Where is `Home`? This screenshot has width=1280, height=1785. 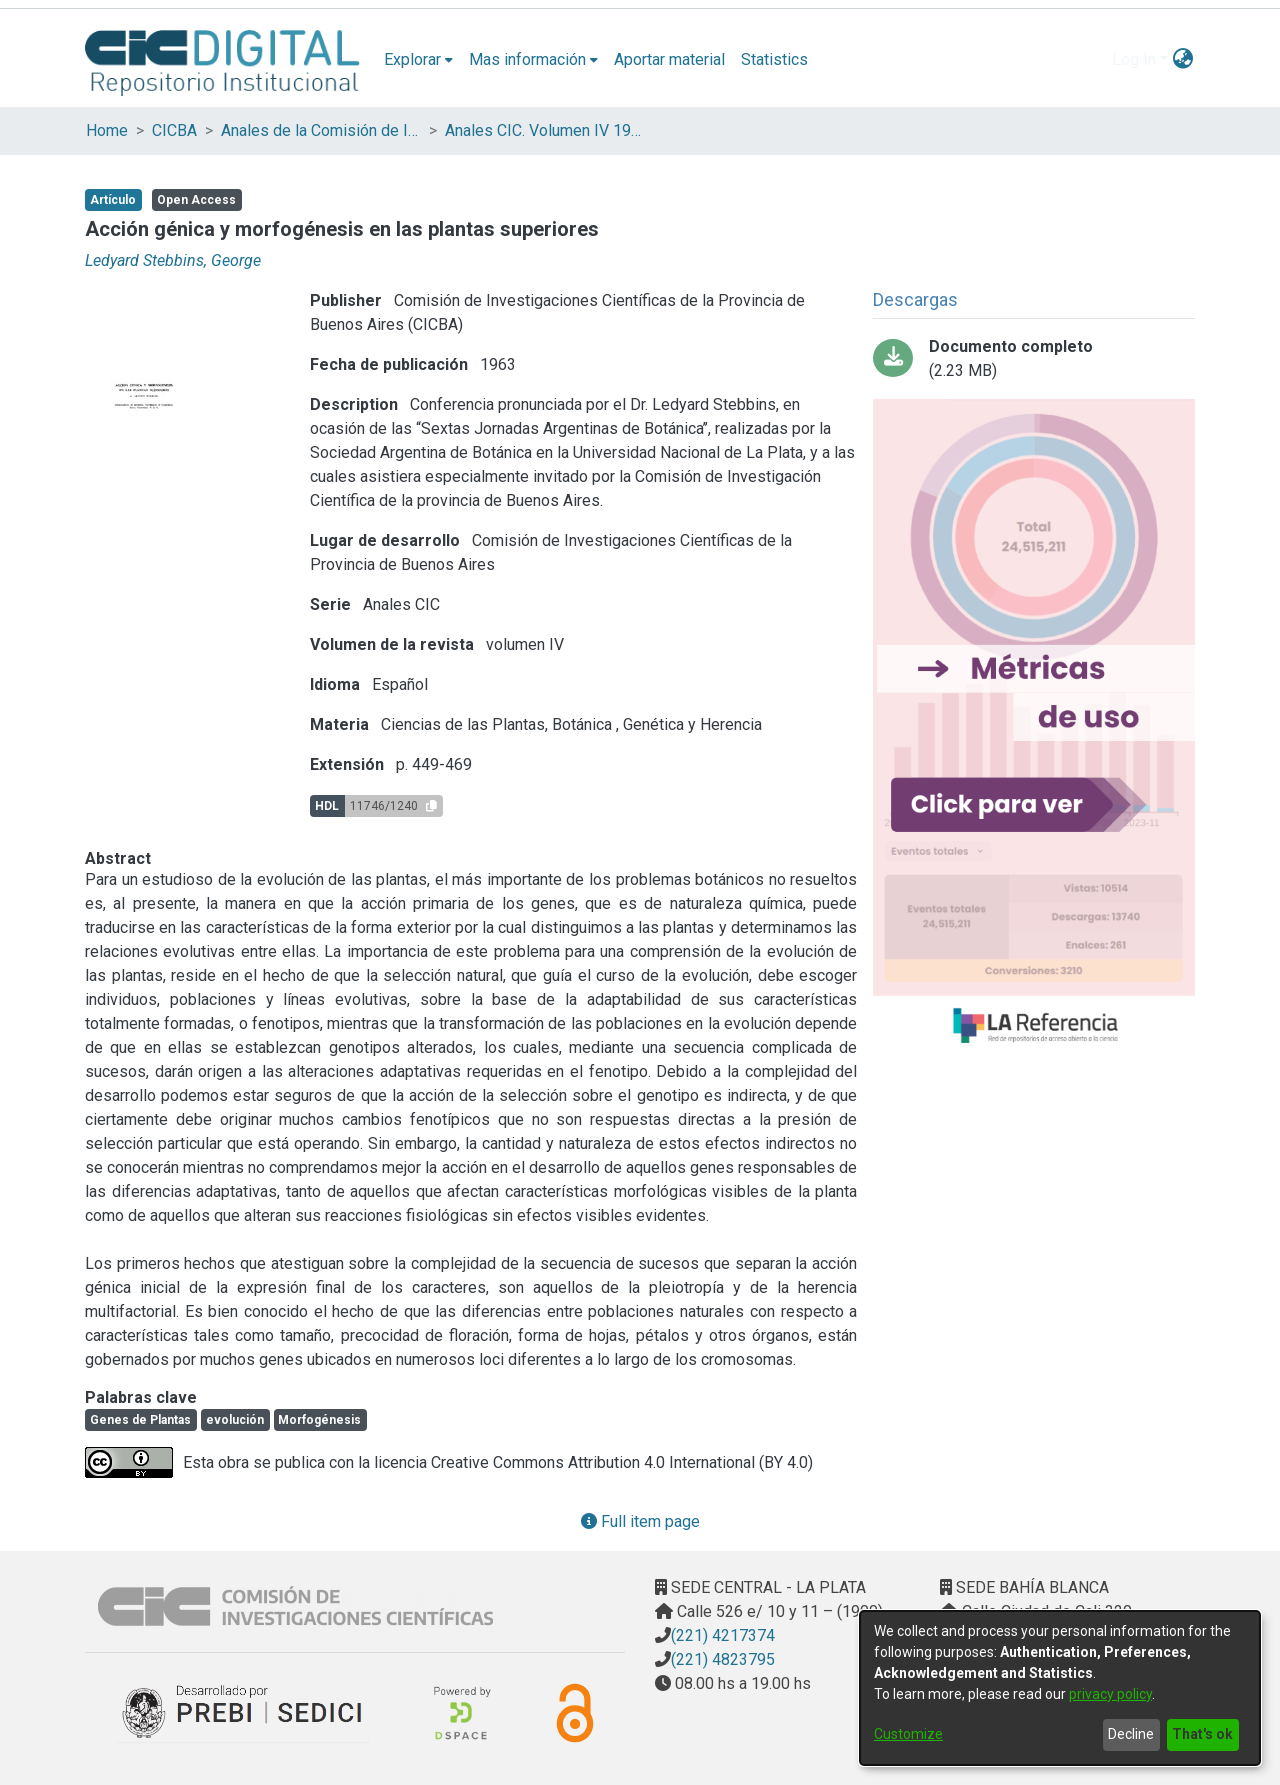
Home is located at coordinates (107, 130).